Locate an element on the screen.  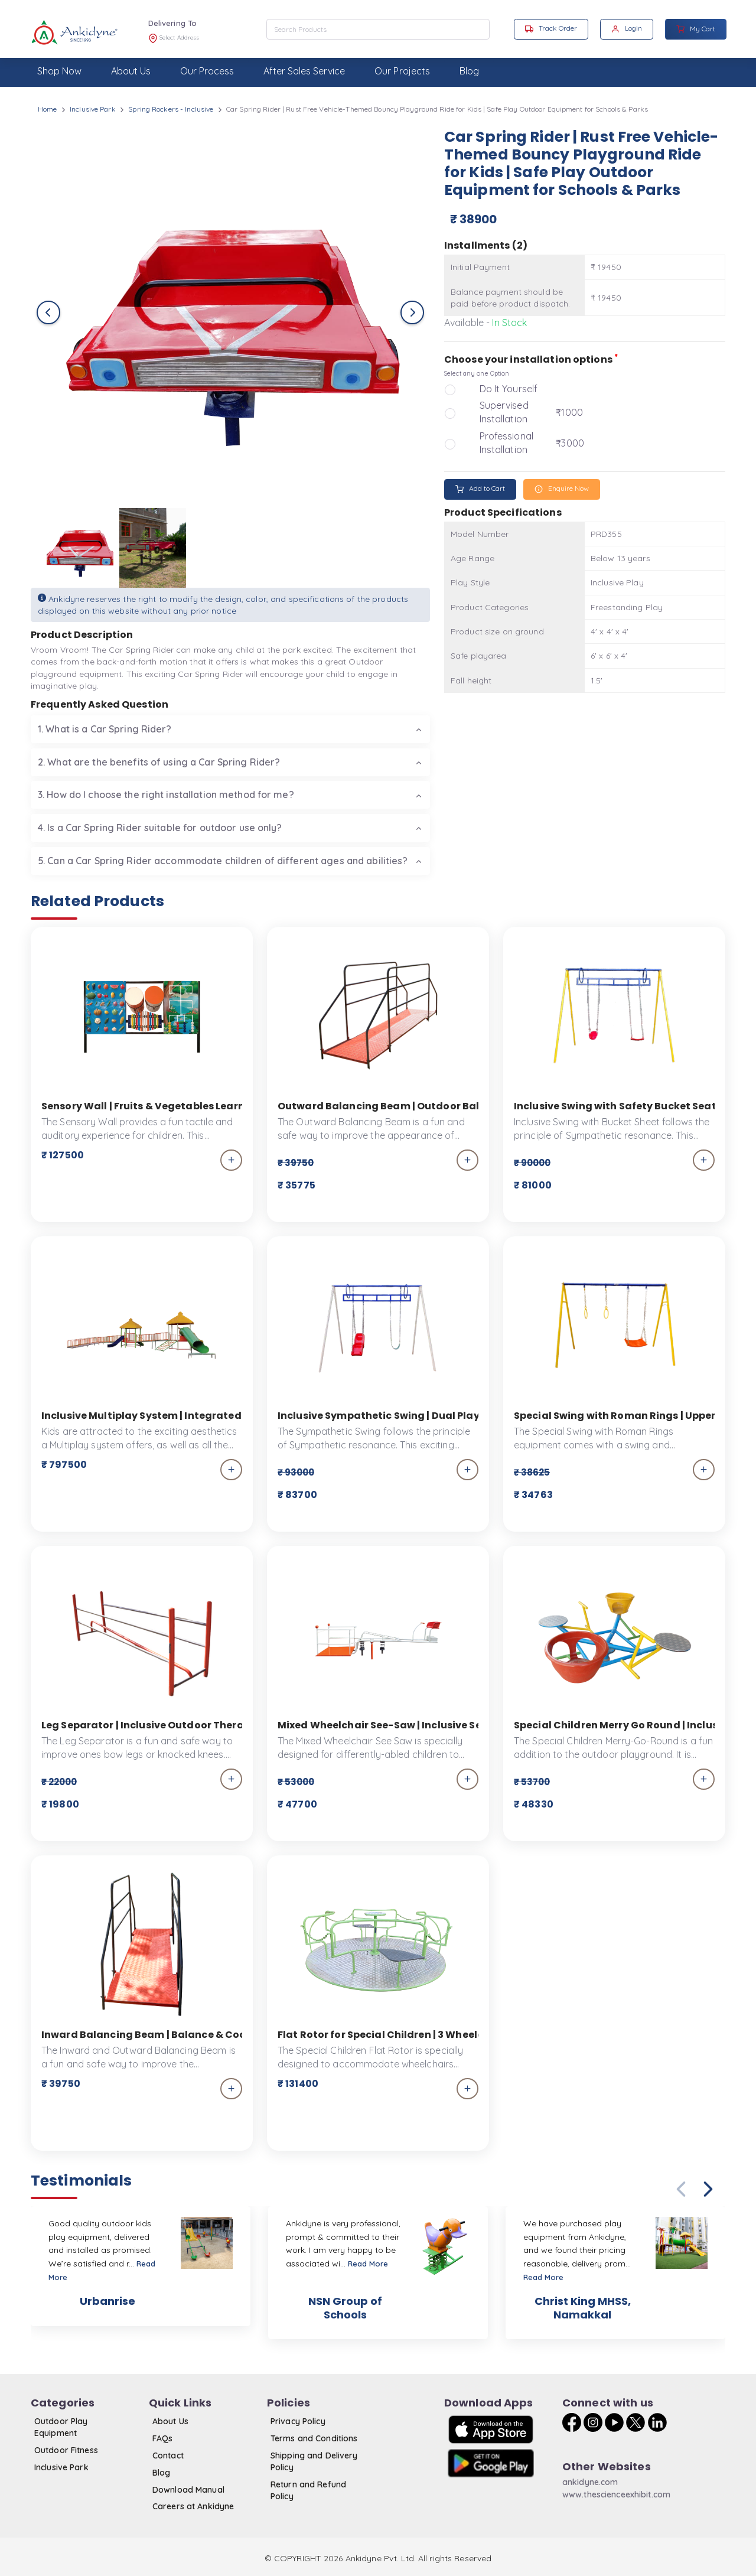
Login is located at coordinates (626, 28).